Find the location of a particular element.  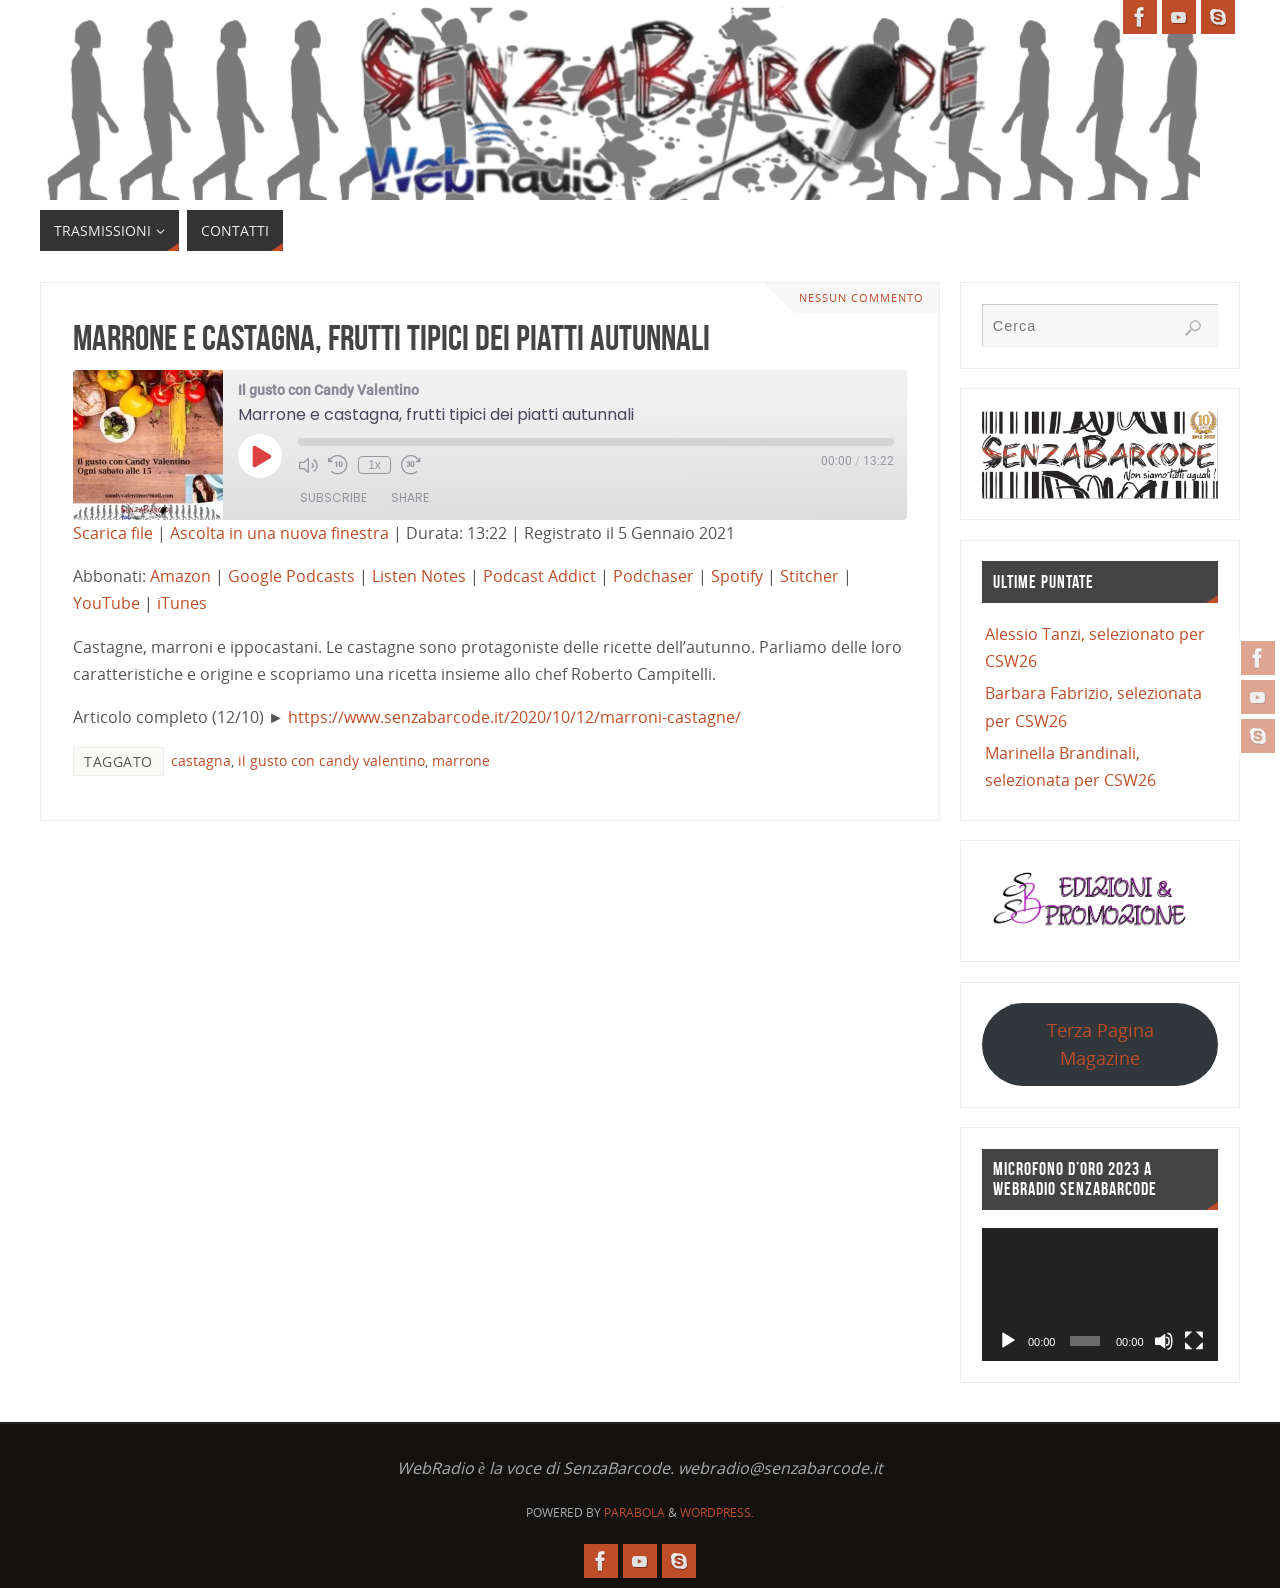

il gusto con candy valentino is located at coordinates (331, 760).